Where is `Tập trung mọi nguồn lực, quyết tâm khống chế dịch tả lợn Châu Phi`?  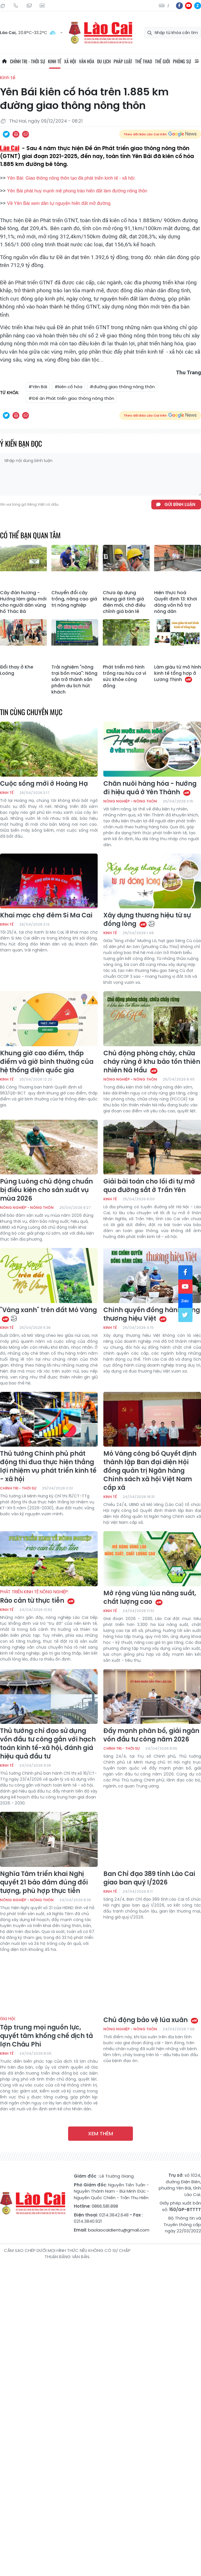
Tập trung mọi nguồn lực, quyết tâm khống chế dịch tả lợn Châu Phi is located at coordinates (49, 2032).